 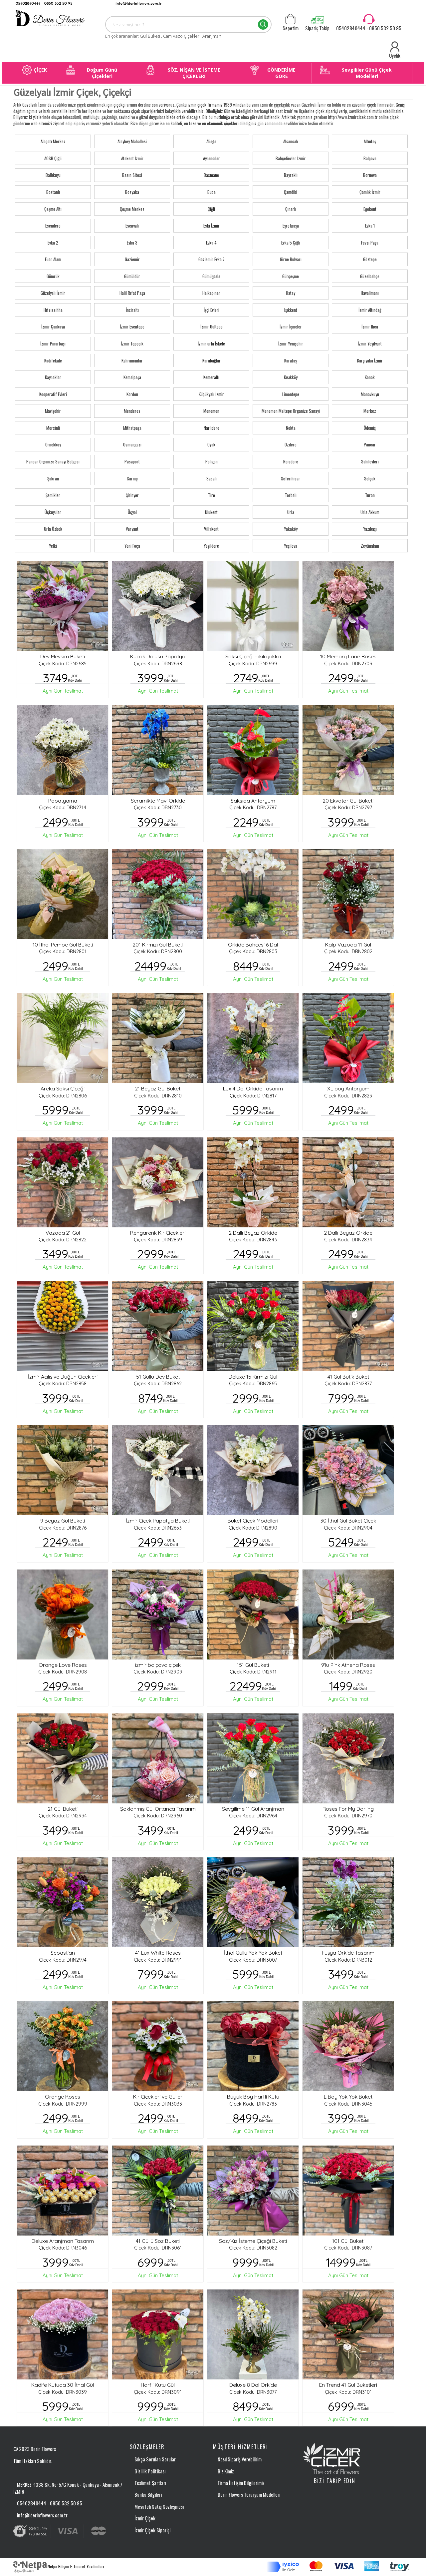 I want to click on Söz/Kız İsteme Çiçeği Buketi, so click(x=253, y=2241).